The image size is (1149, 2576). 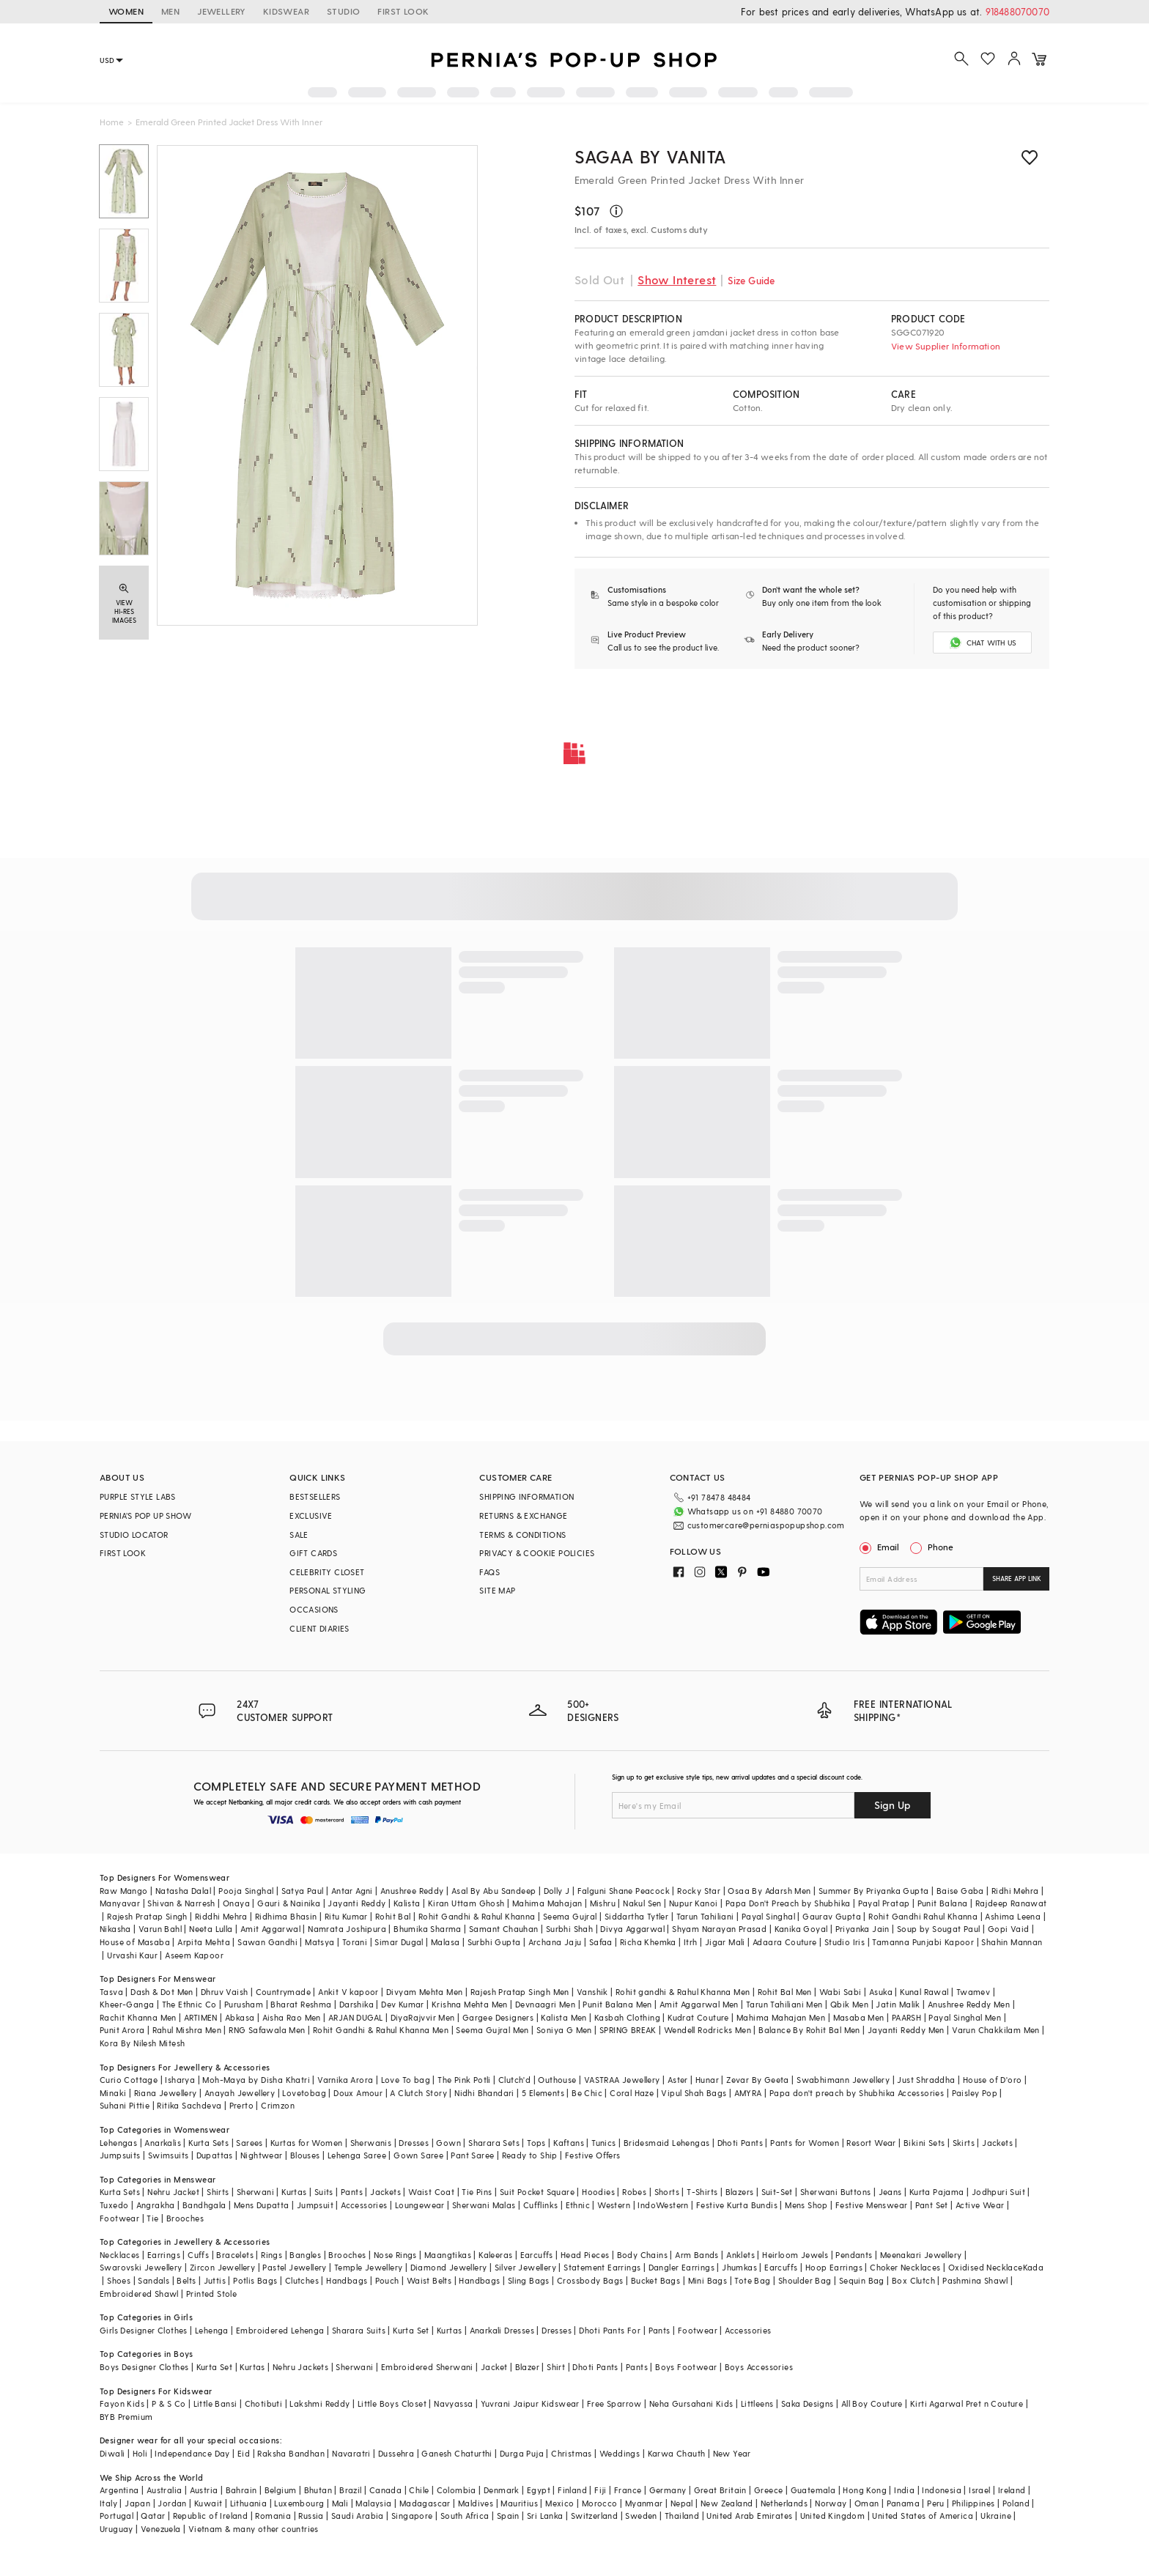 I want to click on VASTRAA Jewellery, so click(x=622, y=2079).